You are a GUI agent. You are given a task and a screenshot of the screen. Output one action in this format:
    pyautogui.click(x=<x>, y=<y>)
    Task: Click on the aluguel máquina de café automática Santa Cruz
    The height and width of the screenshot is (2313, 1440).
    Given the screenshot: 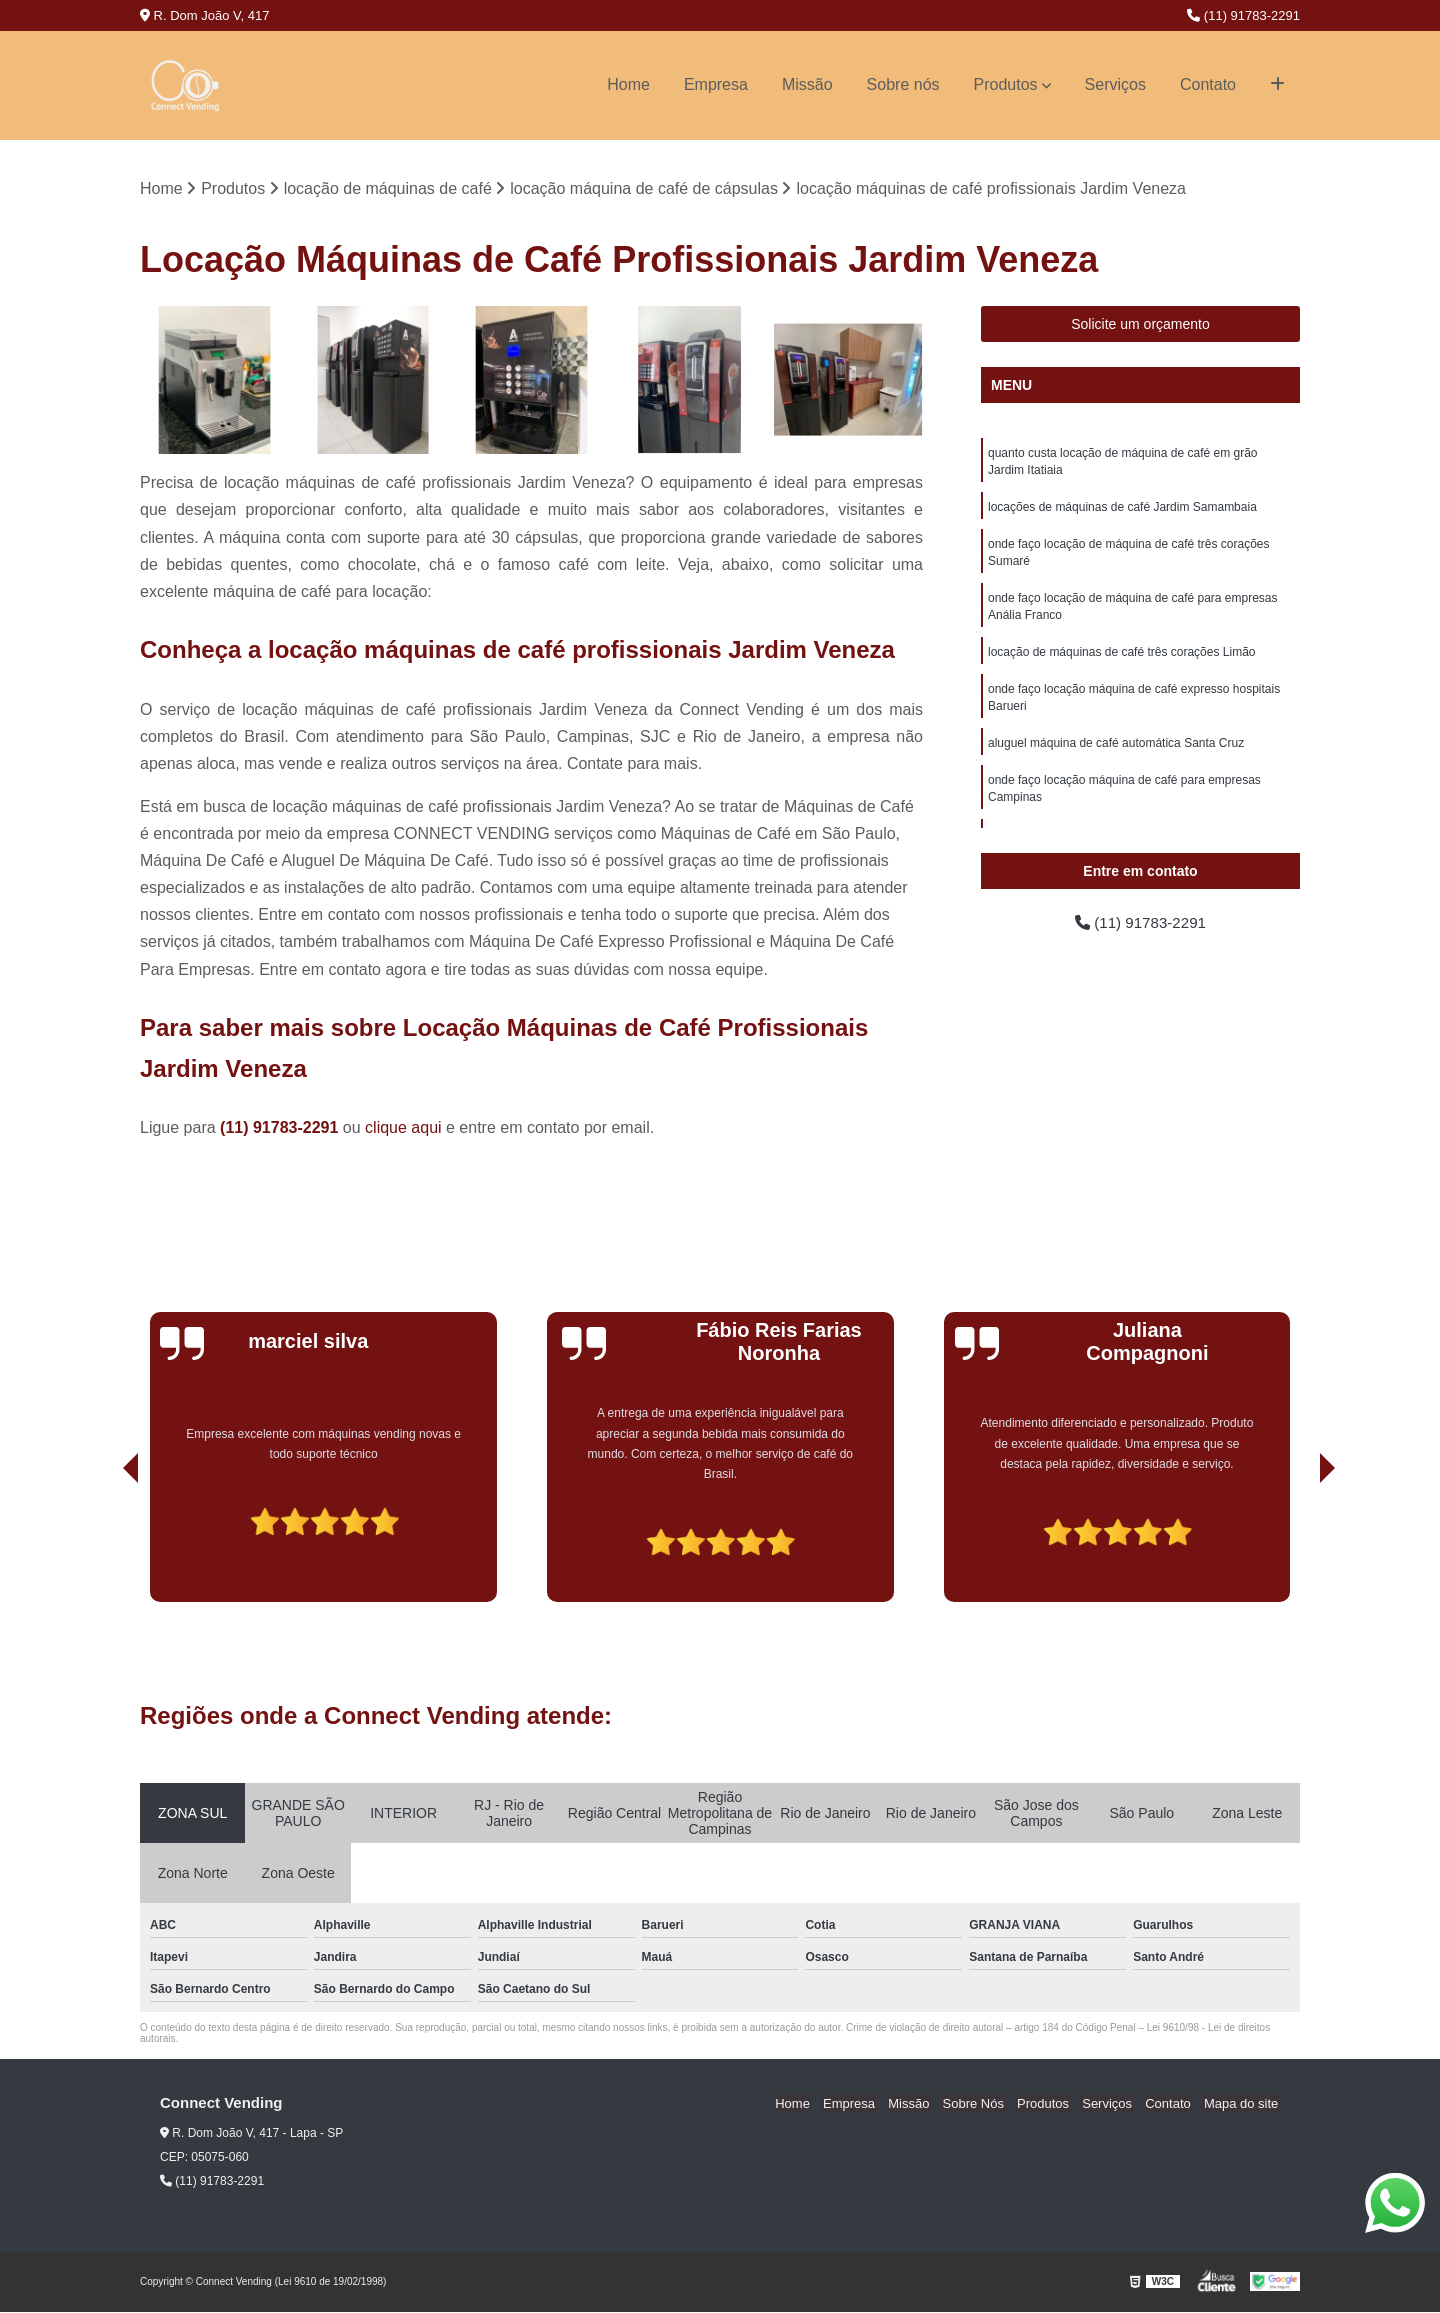 What is the action you would take?
    pyautogui.click(x=1116, y=754)
    